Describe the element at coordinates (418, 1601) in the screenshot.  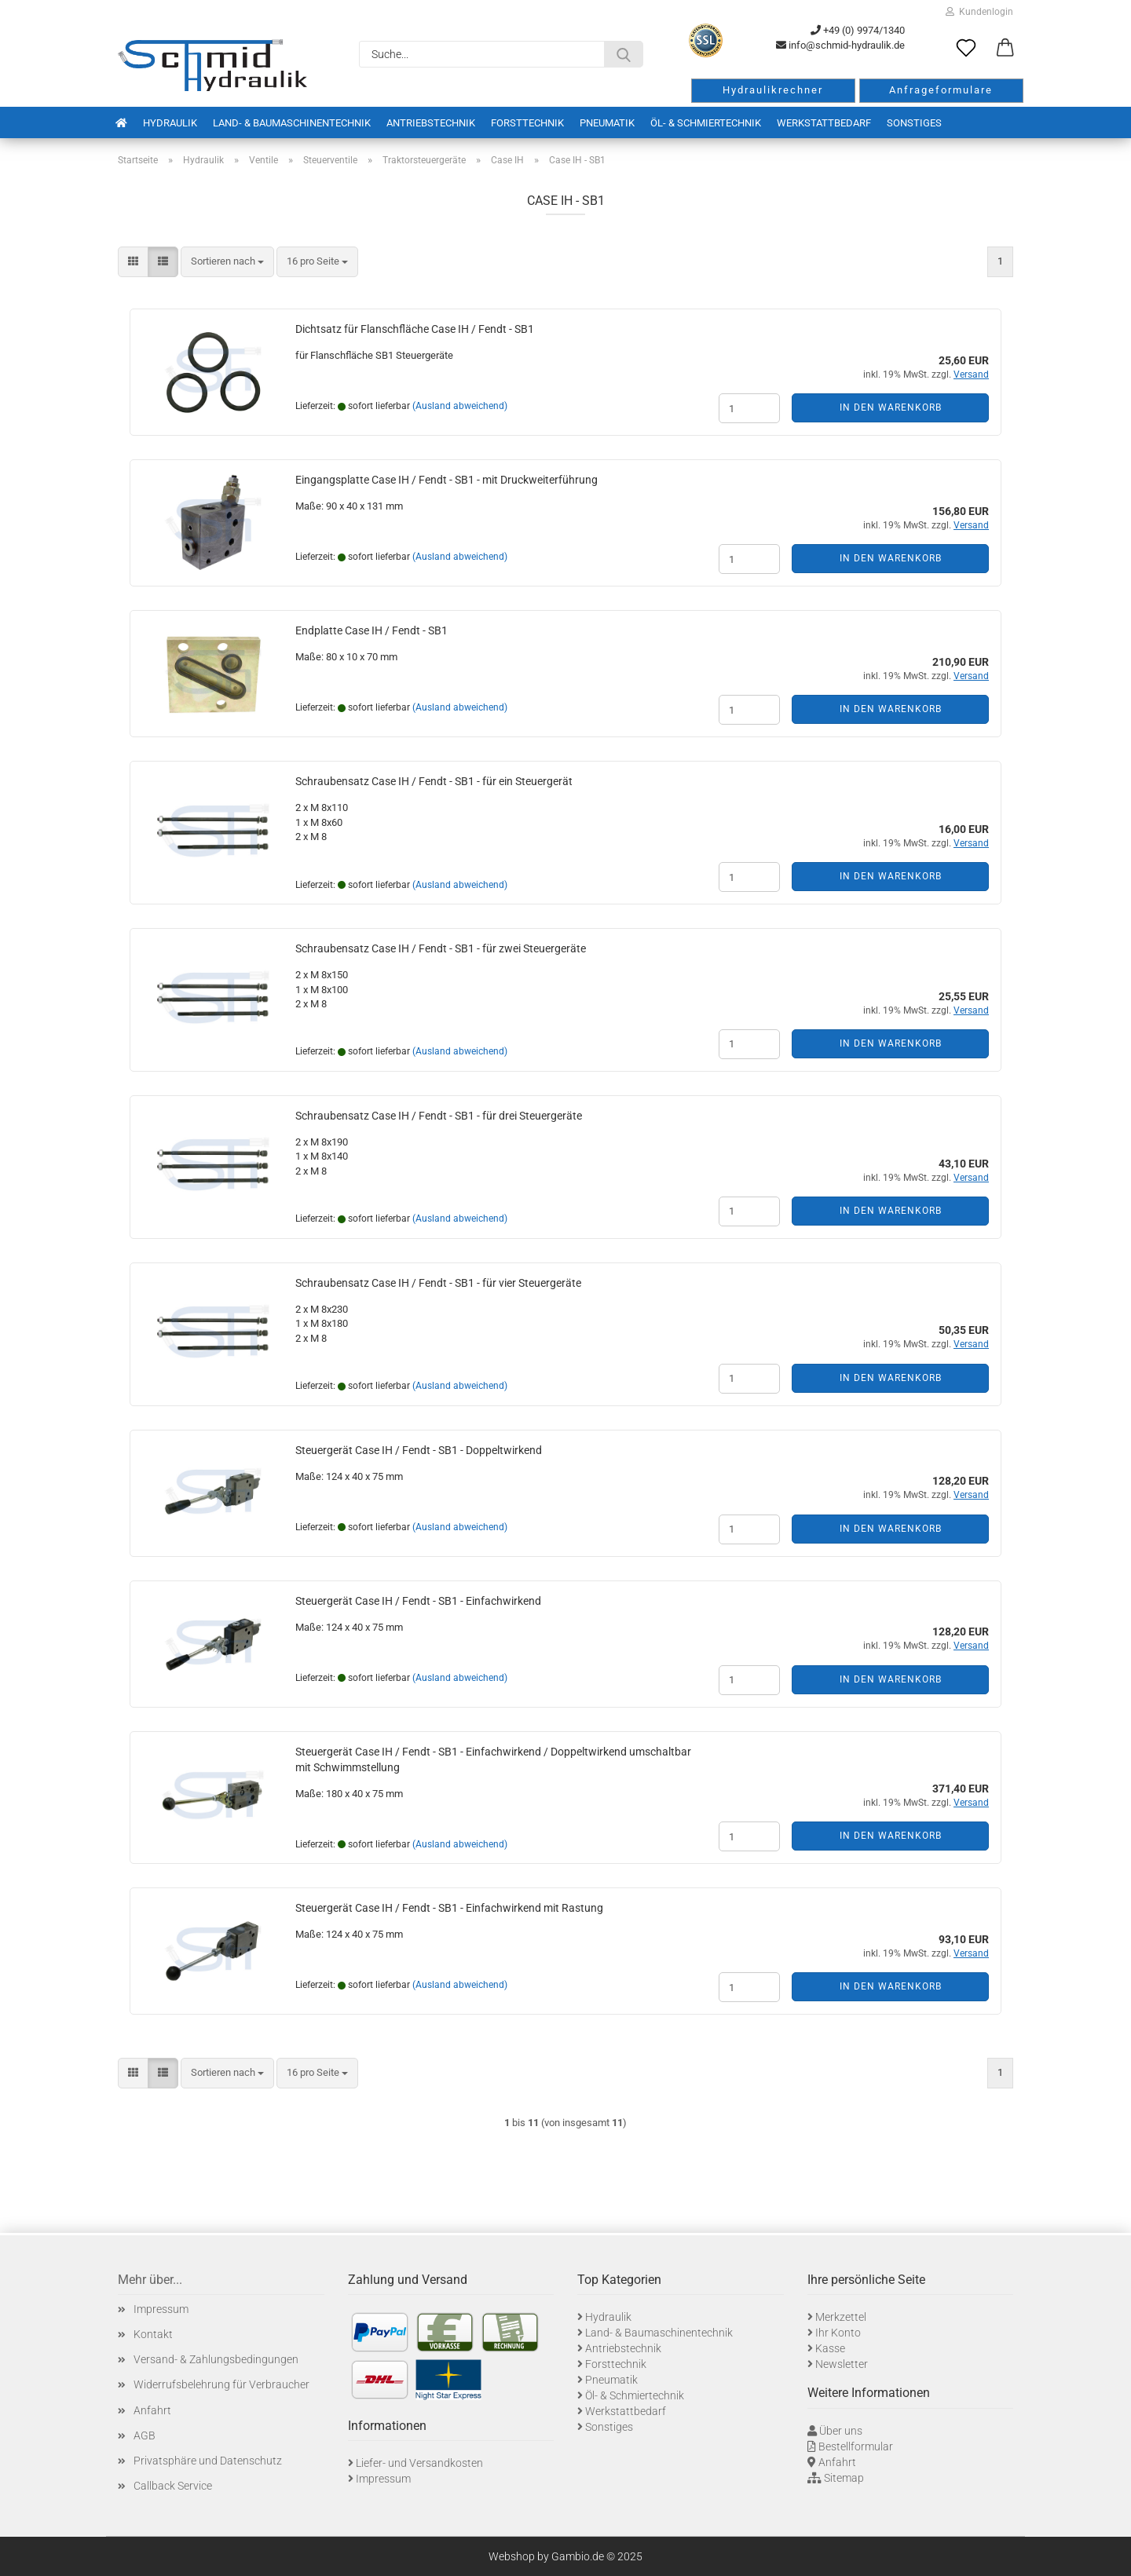
I see `Steuergerät Case IH / Fendt - SB1 - Einfachwirkend` at that location.